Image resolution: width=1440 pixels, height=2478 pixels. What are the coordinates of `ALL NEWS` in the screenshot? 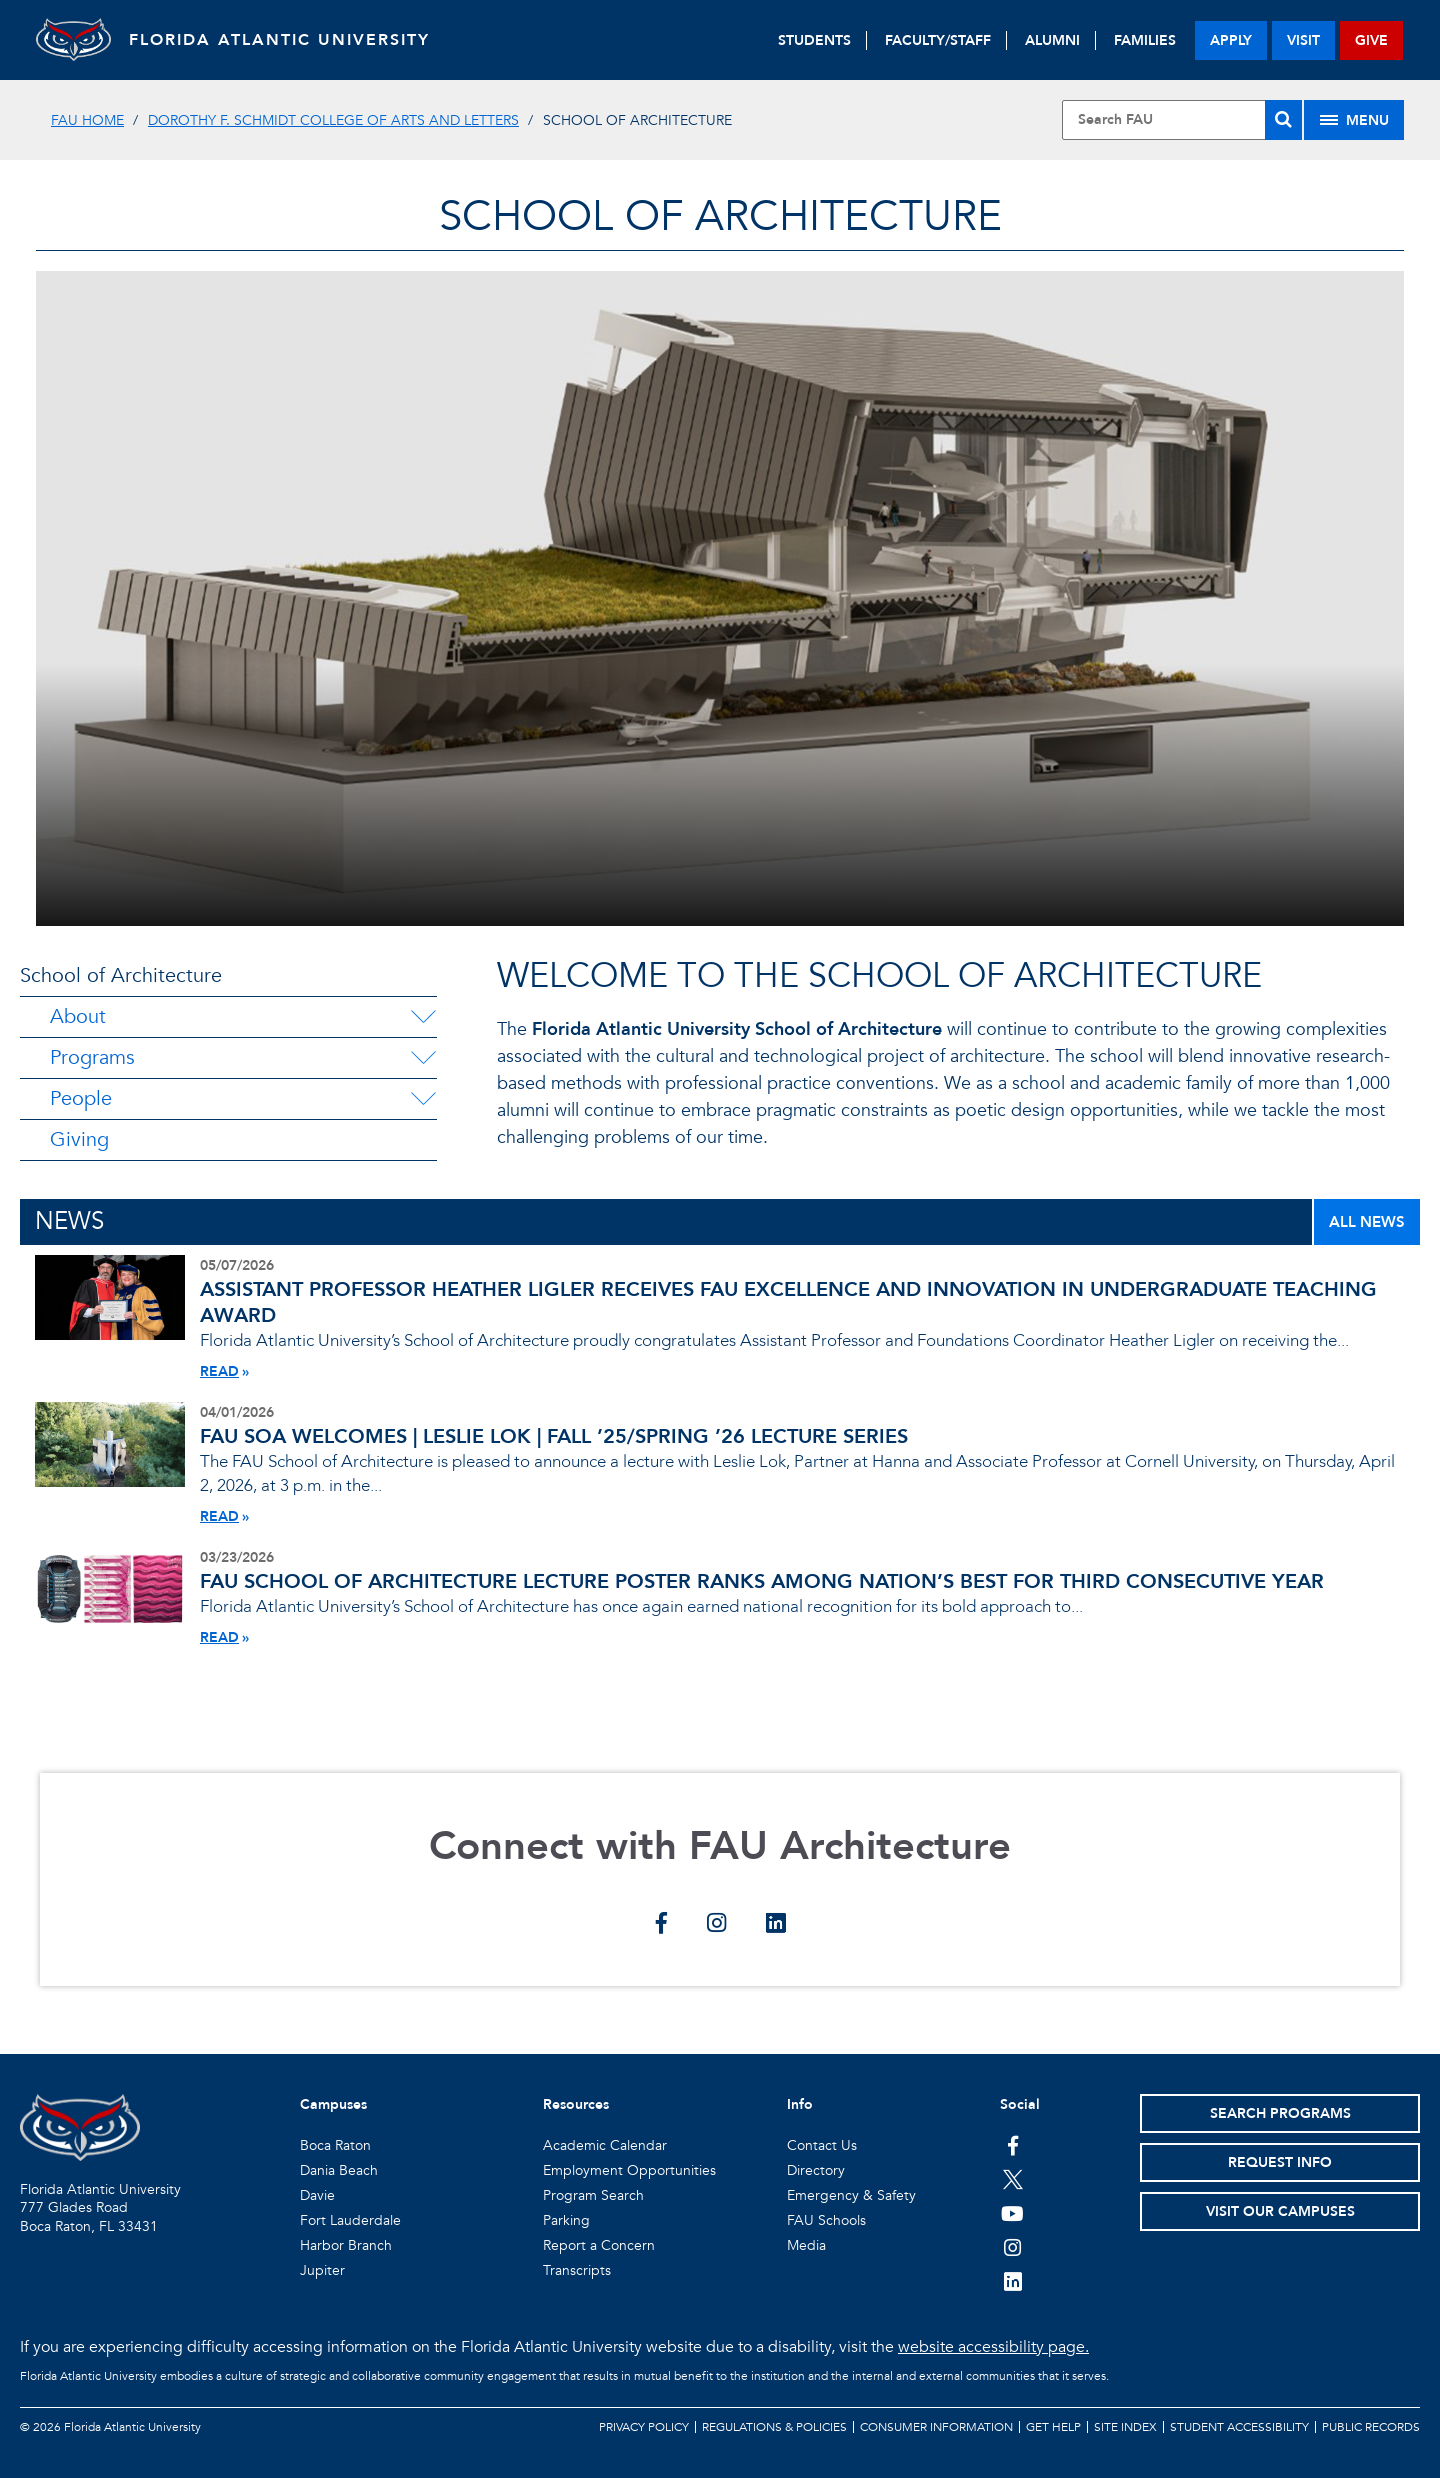 It's located at (1367, 1222).